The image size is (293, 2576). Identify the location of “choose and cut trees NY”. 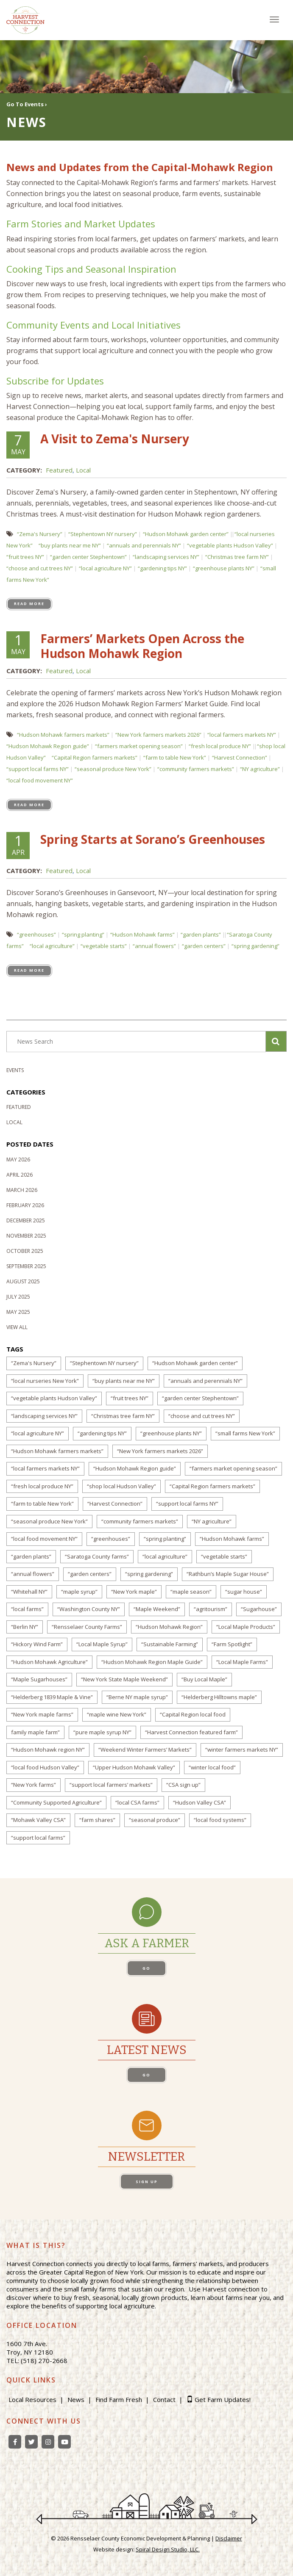
(39, 568).